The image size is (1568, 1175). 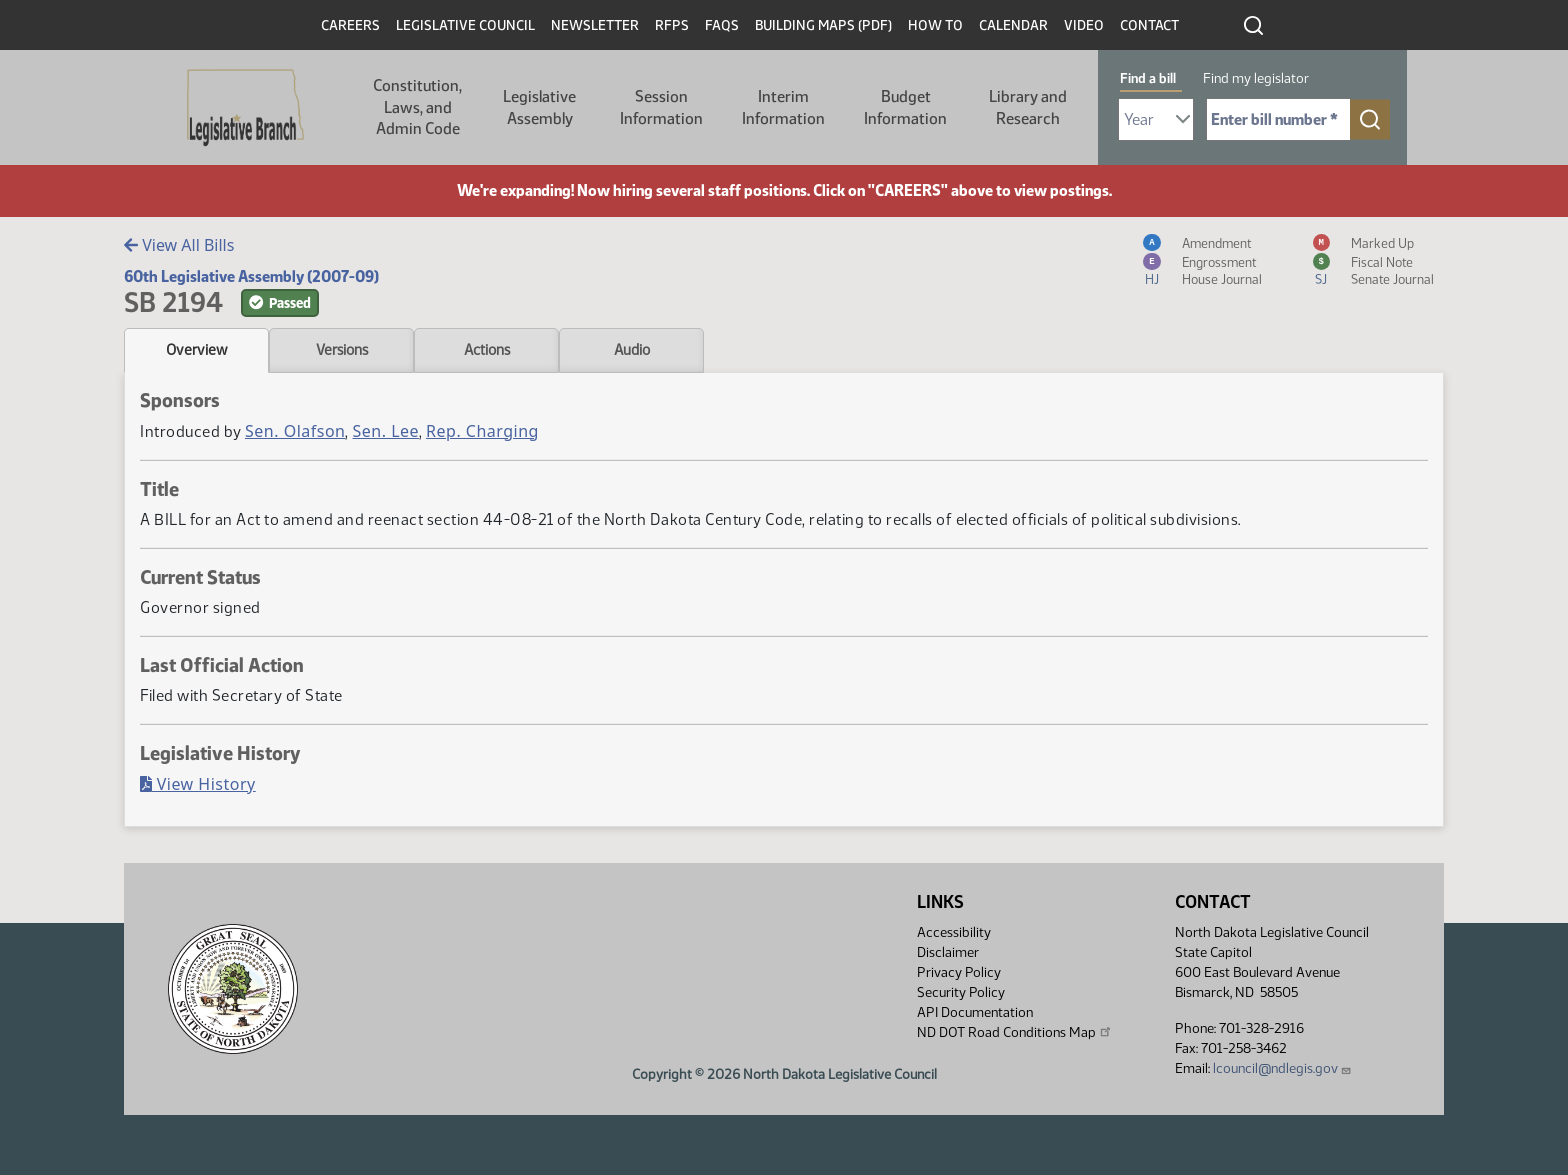 I want to click on Privacy Policy, so click(x=959, y=972).